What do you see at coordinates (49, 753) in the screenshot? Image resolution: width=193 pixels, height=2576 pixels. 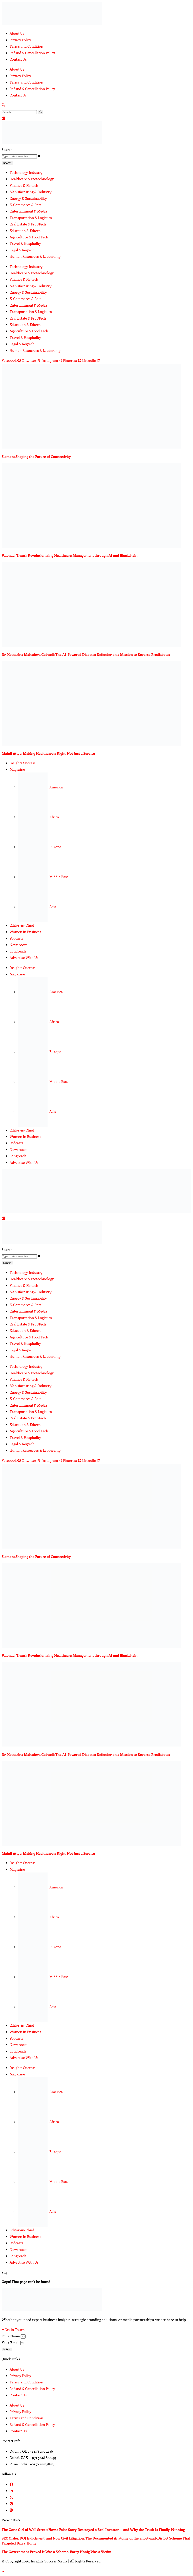 I see `Mahdi Attya: Making Healthcare a Right, Not Just a Service` at bounding box center [49, 753].